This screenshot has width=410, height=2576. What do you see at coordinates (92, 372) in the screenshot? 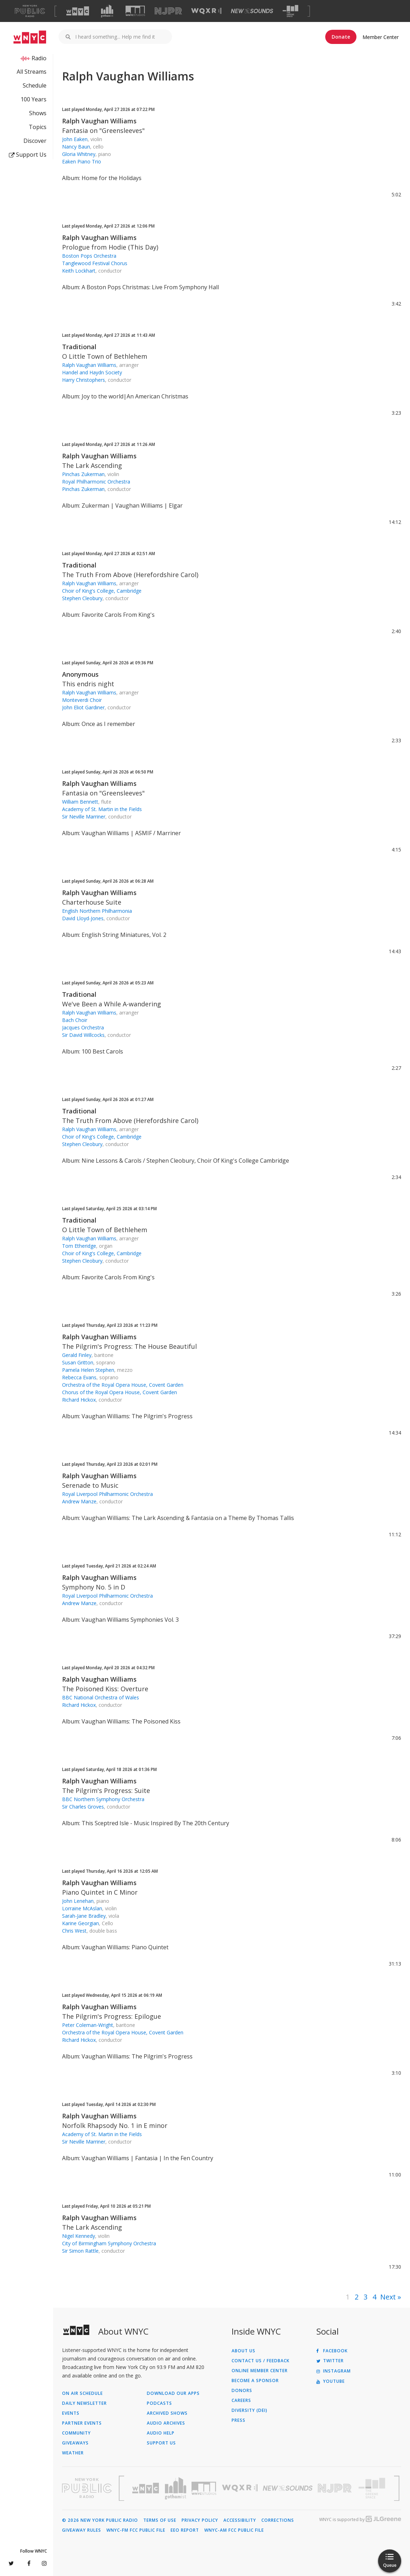
I see `Handel and Haydn Society` at bounding box center [92, 372].